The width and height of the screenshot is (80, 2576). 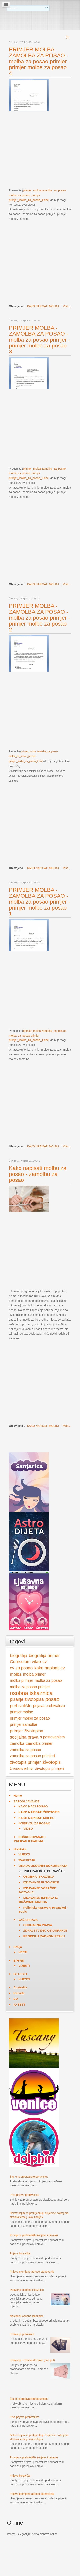 What do you see at coordinates (21, 1712) in the screenshot?
I see `primjer molbe` at bounding box center [21, 1712].